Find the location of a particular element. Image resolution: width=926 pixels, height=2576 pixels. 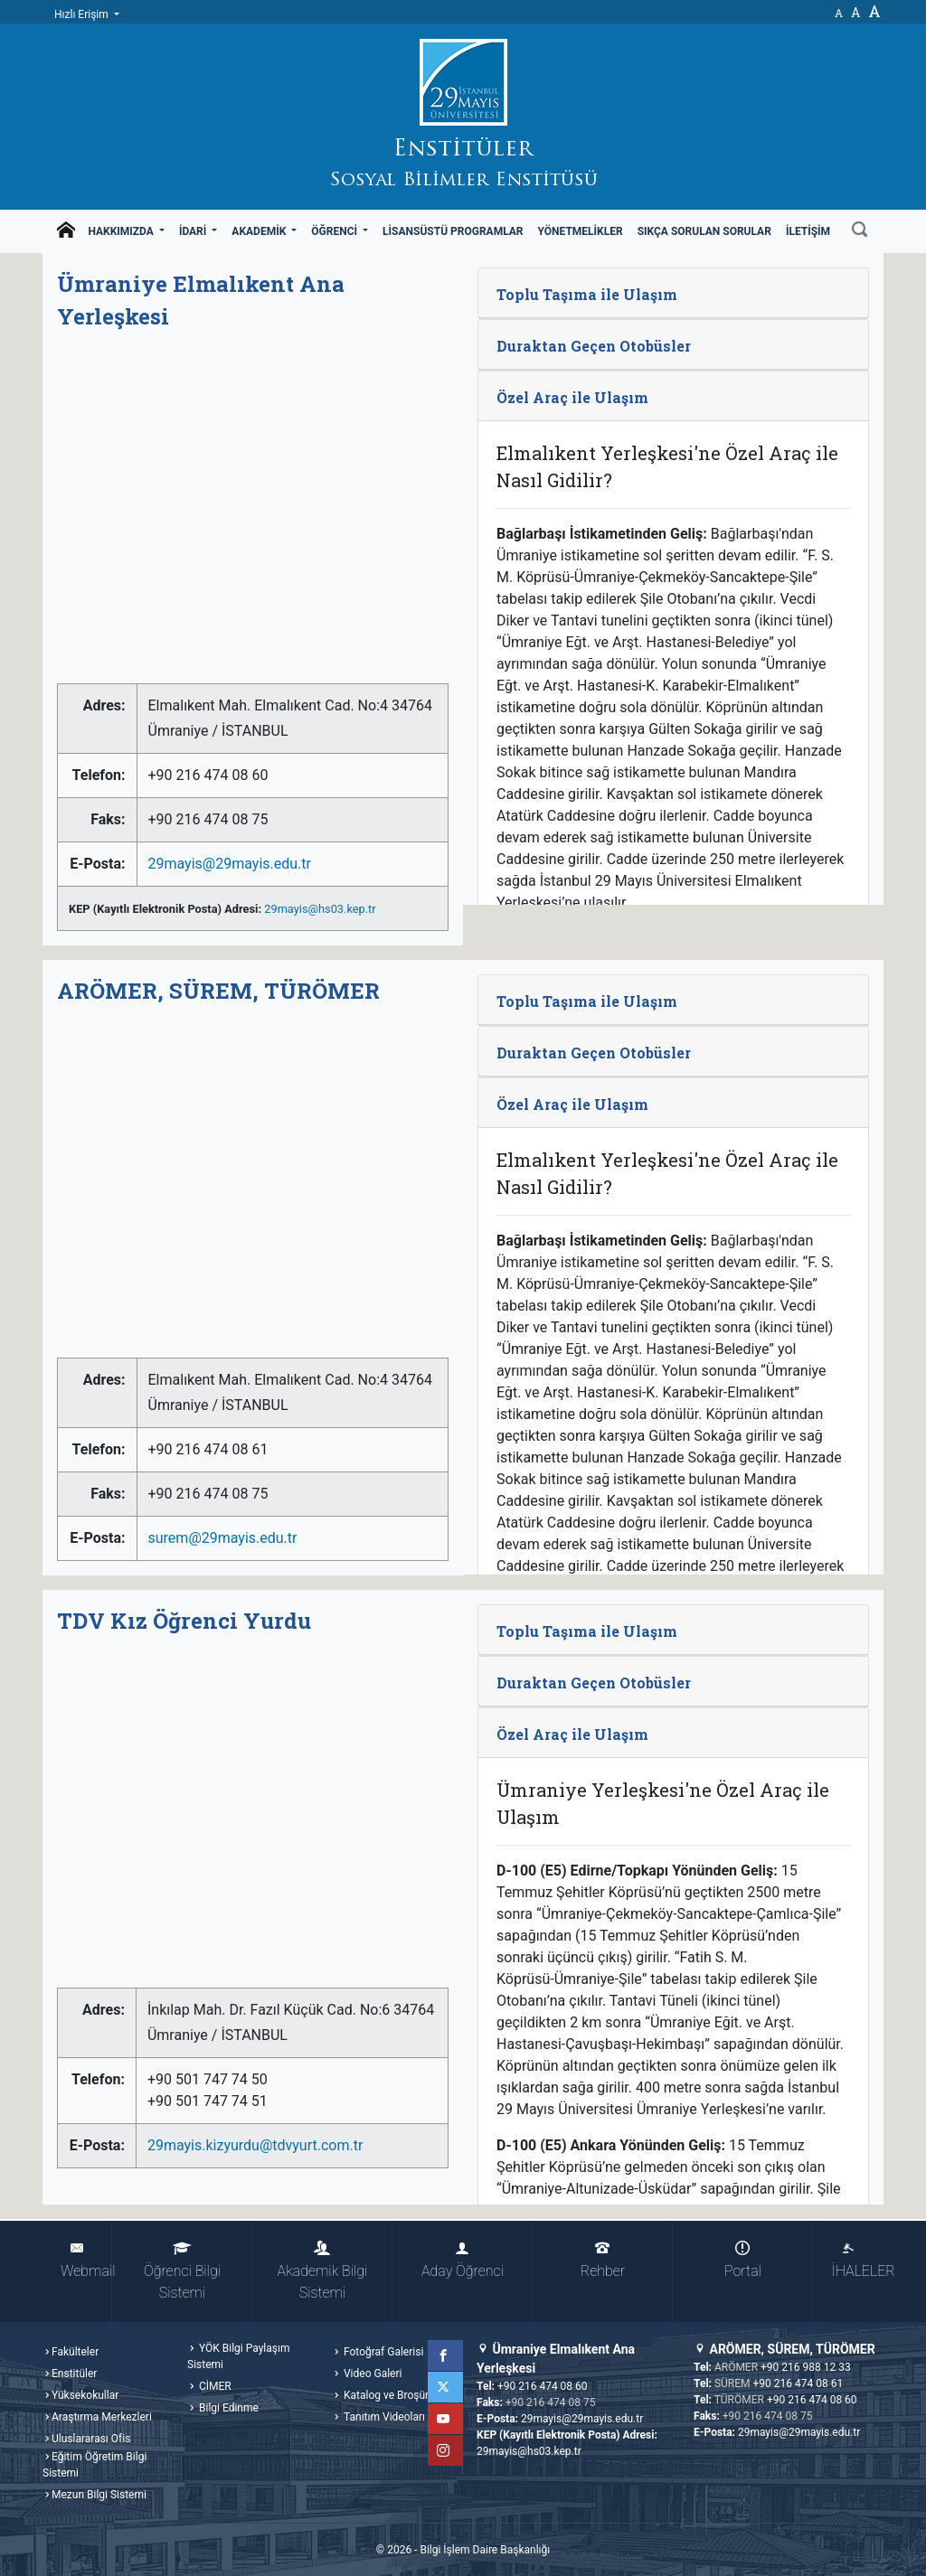

Akademik is located at coordinates (260, 231).